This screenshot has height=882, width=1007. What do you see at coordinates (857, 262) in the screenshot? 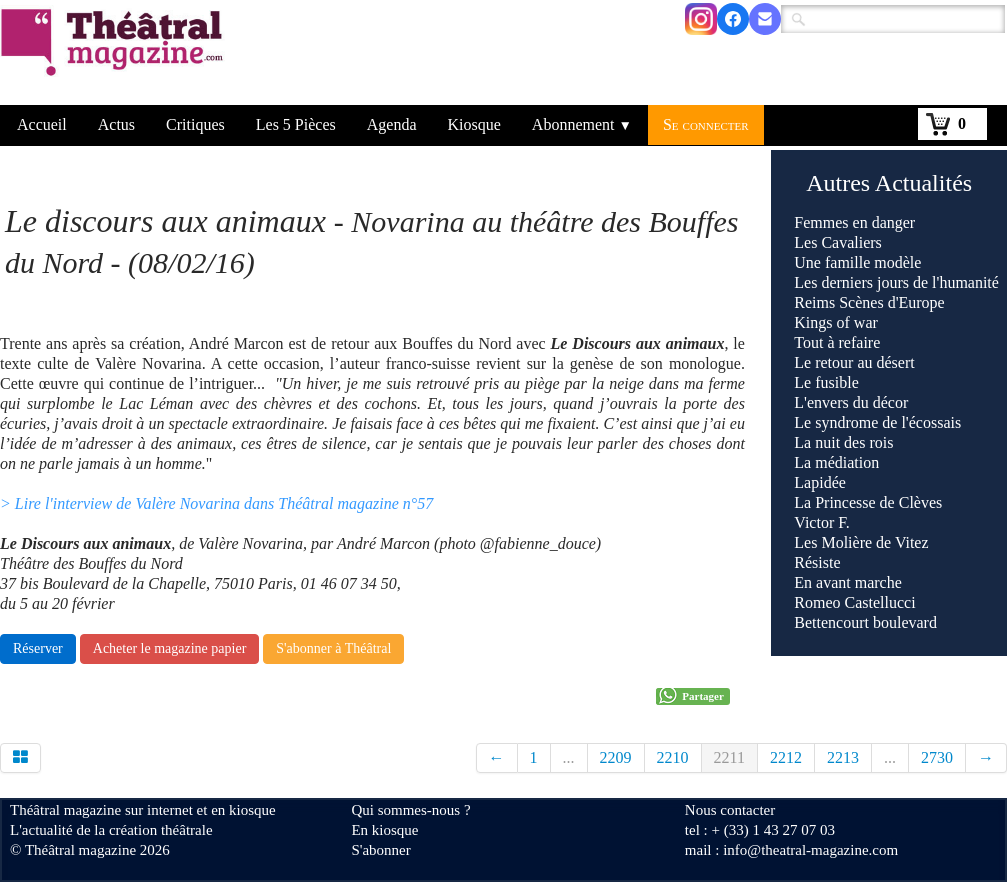
I see `Une famille modèle` at bounding box center [857, 262].